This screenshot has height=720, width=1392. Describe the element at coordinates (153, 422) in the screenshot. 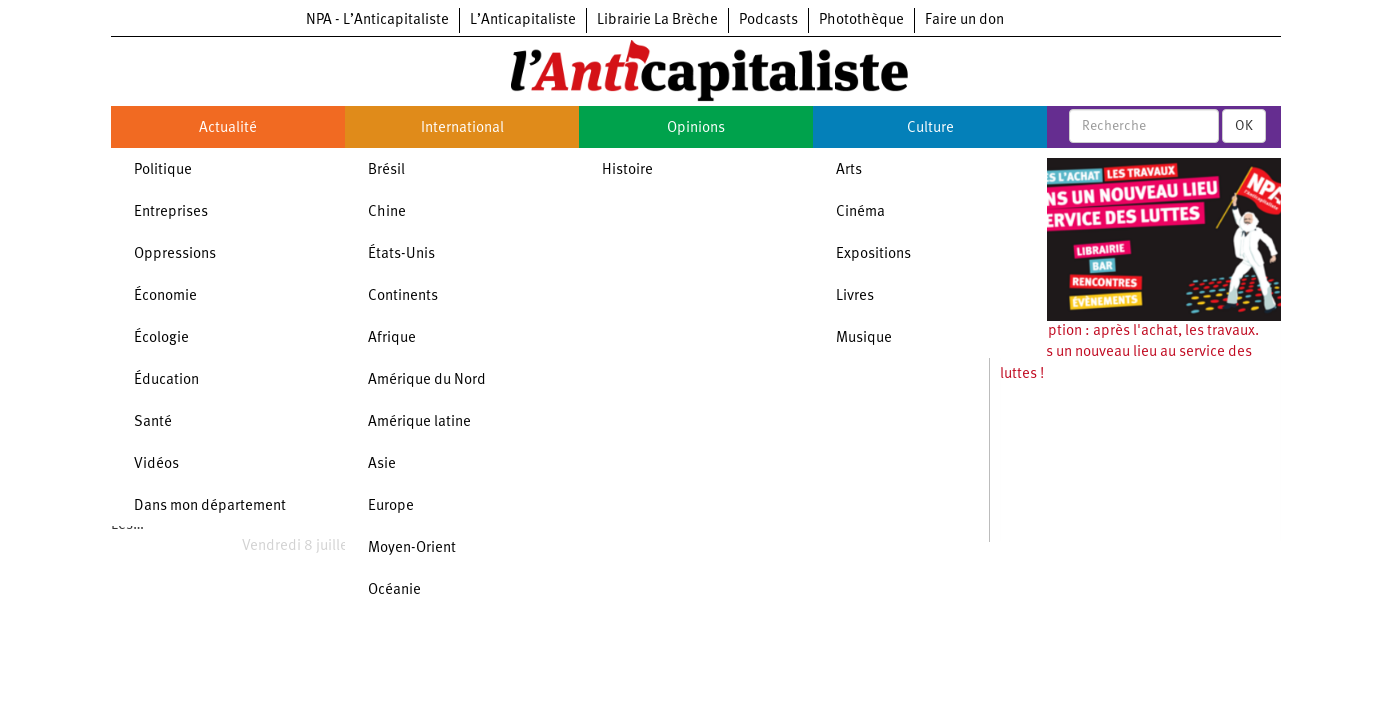

I see `Santé` at that location.